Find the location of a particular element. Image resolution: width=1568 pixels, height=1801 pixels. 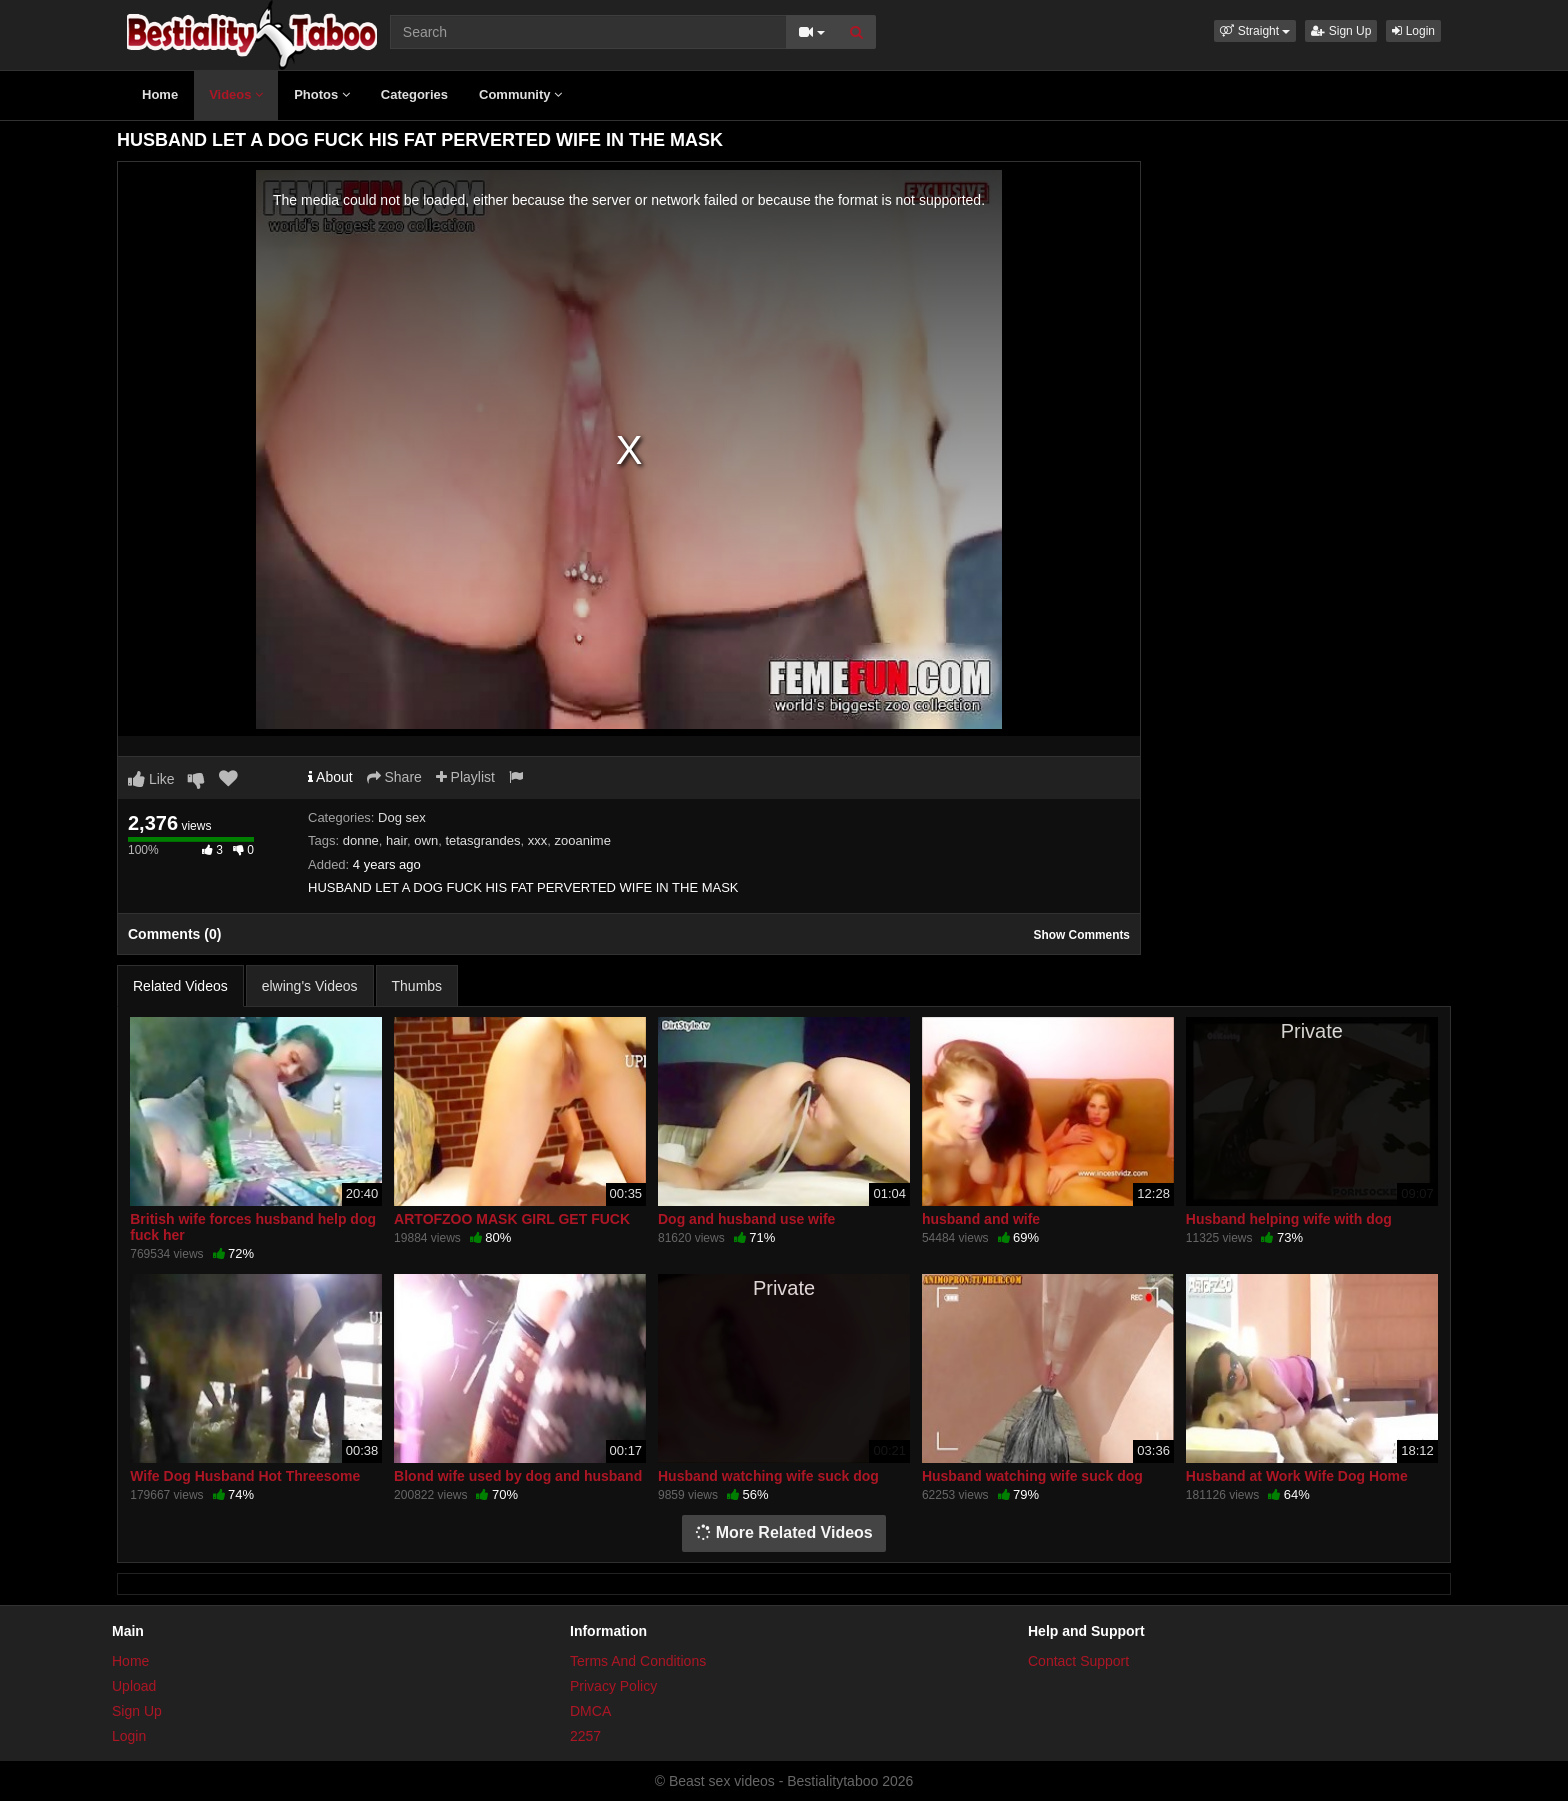

Terms And Conditions is located at coordinates (638, 1661).